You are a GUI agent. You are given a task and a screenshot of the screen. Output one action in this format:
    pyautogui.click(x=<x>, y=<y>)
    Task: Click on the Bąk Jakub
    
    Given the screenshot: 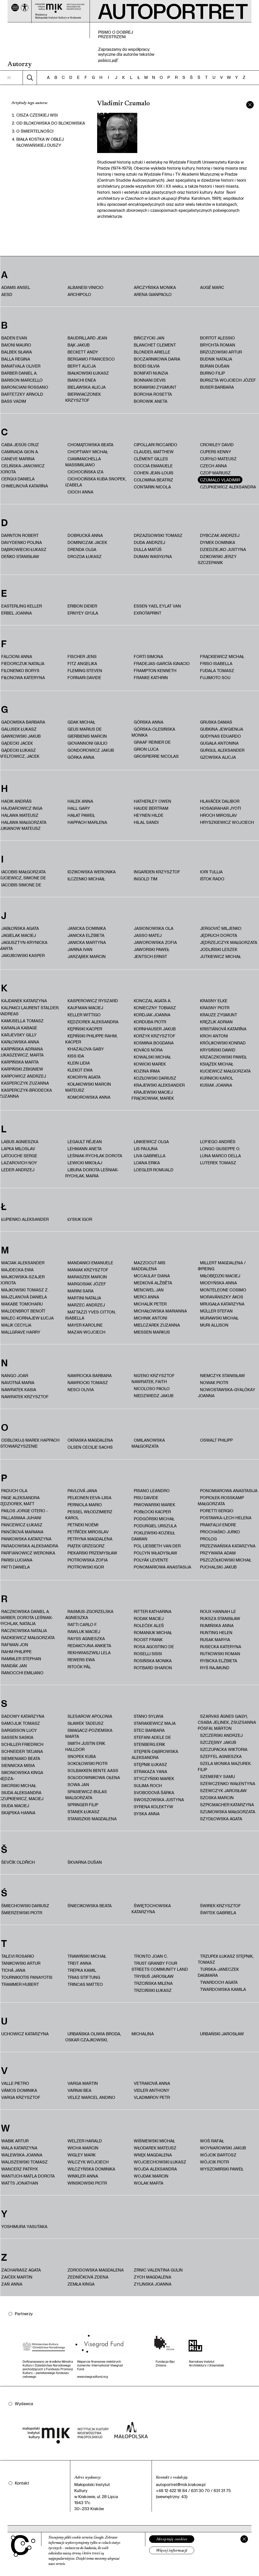 What is the action you would take?
    pyautogui.click(x=79, y=344)
    